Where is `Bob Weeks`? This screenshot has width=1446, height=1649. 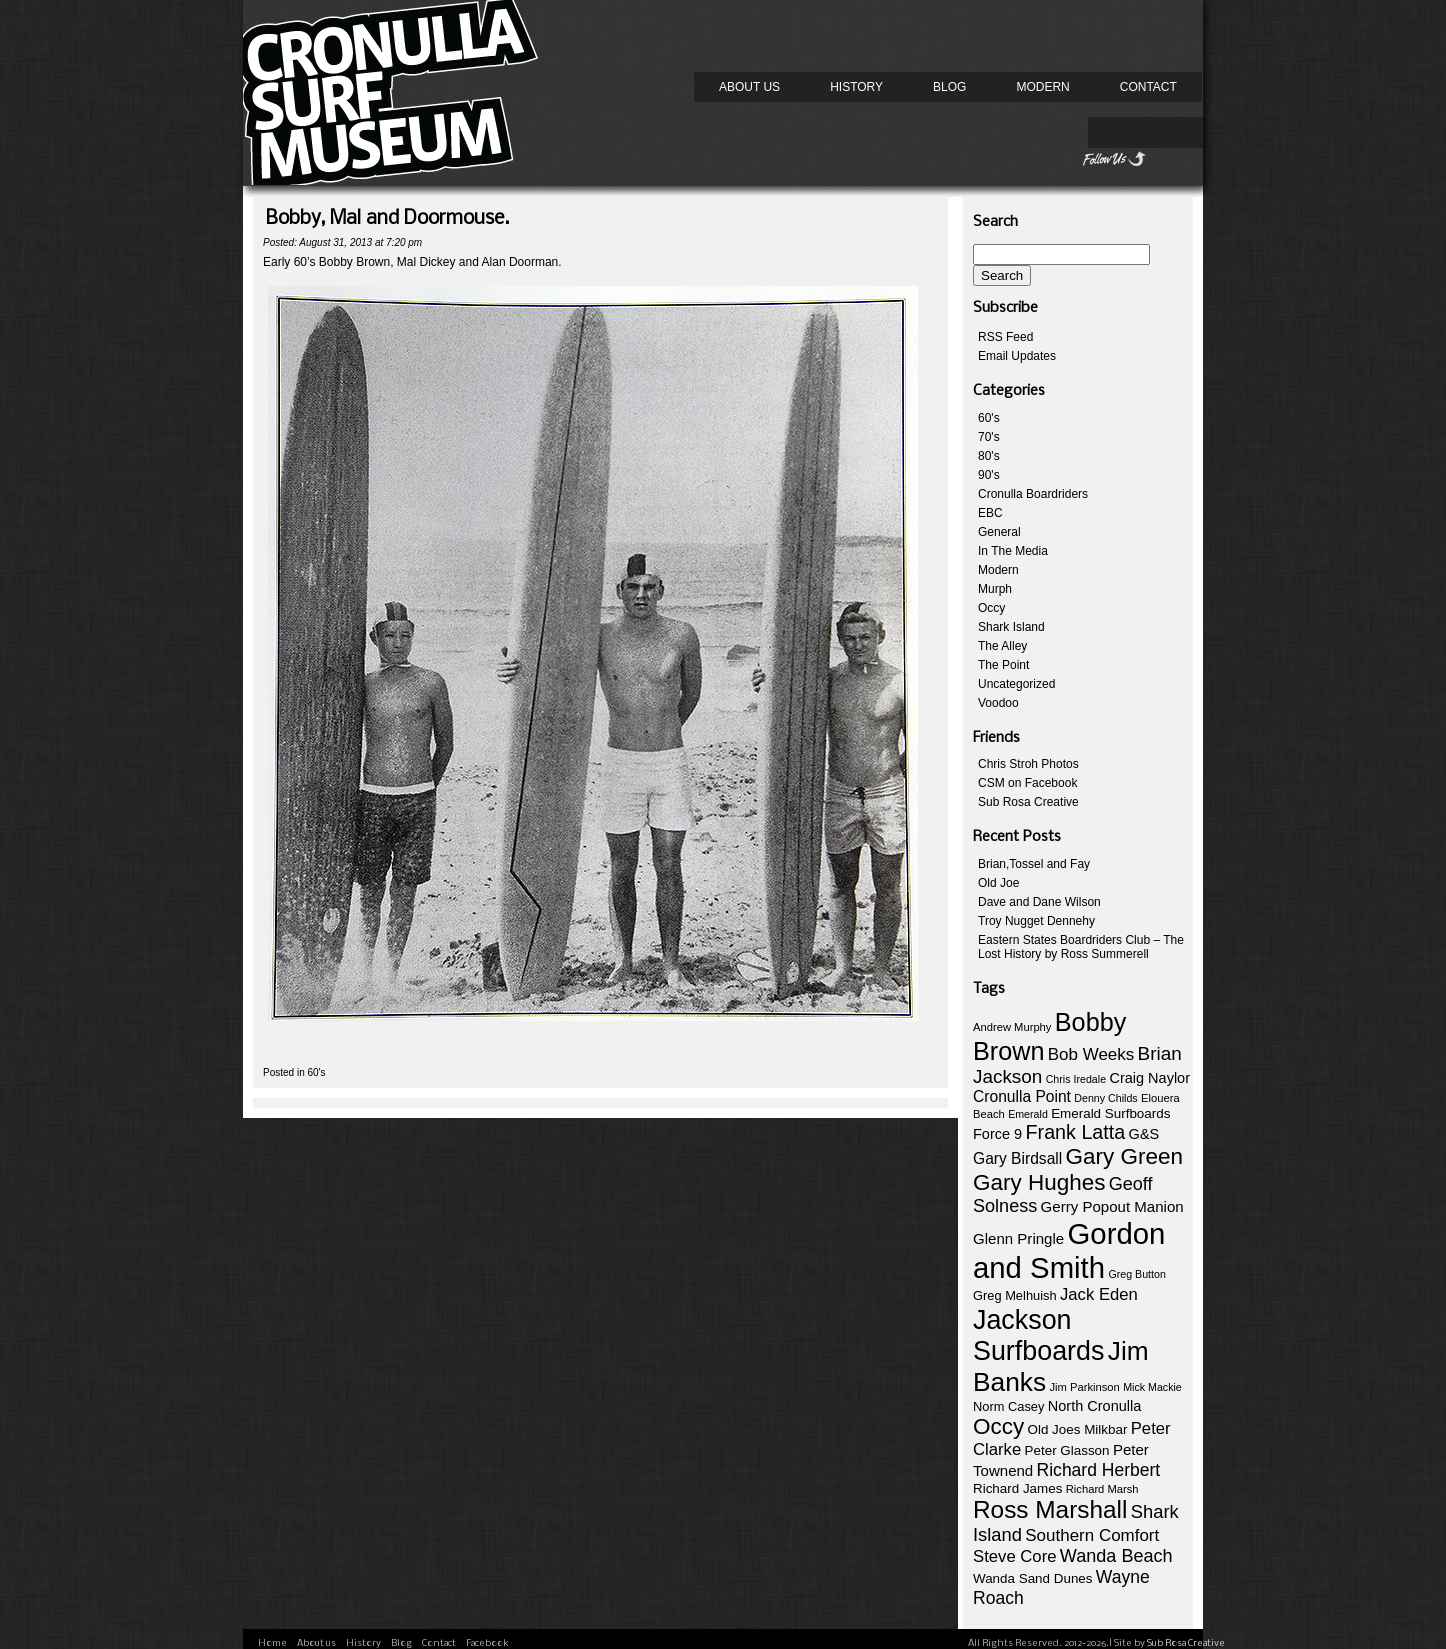 Bob Weeks is located at coordinates (1091, 1054).